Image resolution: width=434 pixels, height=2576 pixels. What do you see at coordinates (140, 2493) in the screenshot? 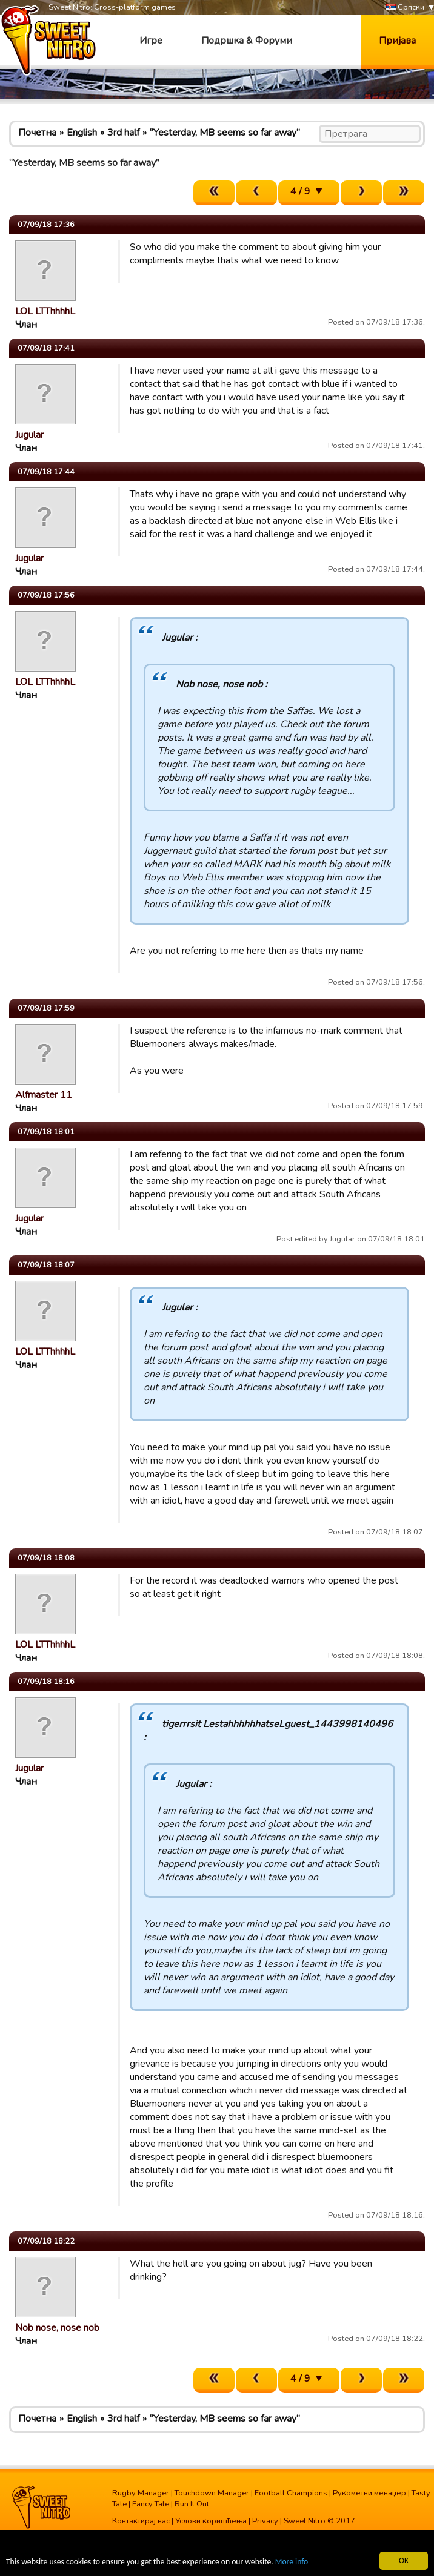
I see `Rugby Manager` at bounding box center [140, 2493].